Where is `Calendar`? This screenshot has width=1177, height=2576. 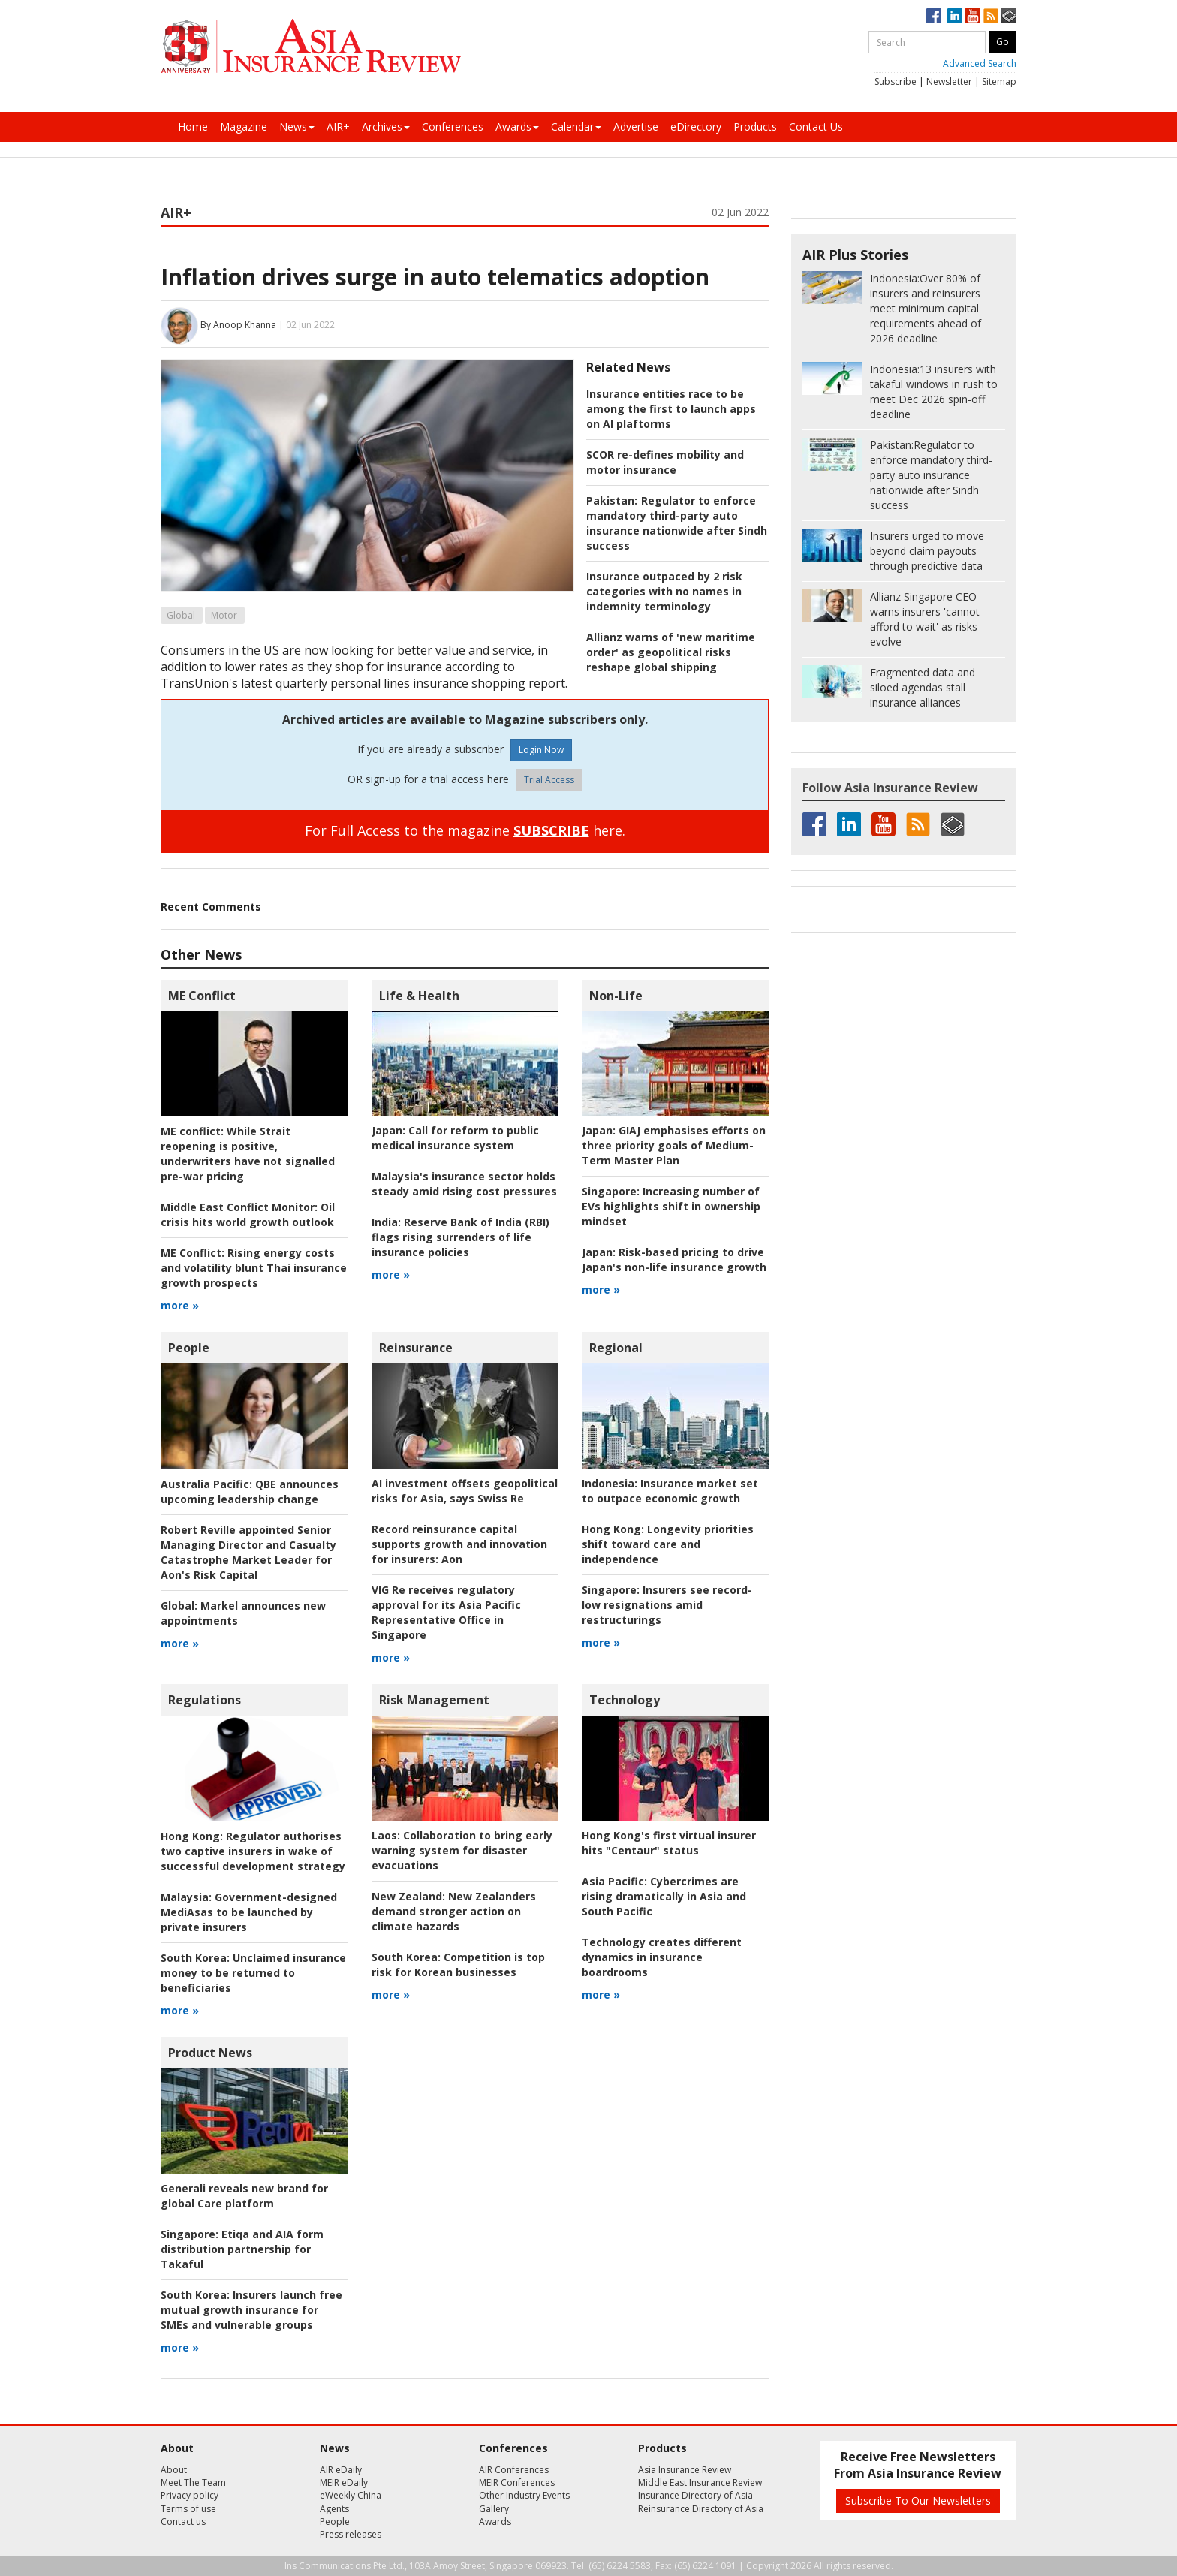
Calendar is located at coordinates (576, 126).